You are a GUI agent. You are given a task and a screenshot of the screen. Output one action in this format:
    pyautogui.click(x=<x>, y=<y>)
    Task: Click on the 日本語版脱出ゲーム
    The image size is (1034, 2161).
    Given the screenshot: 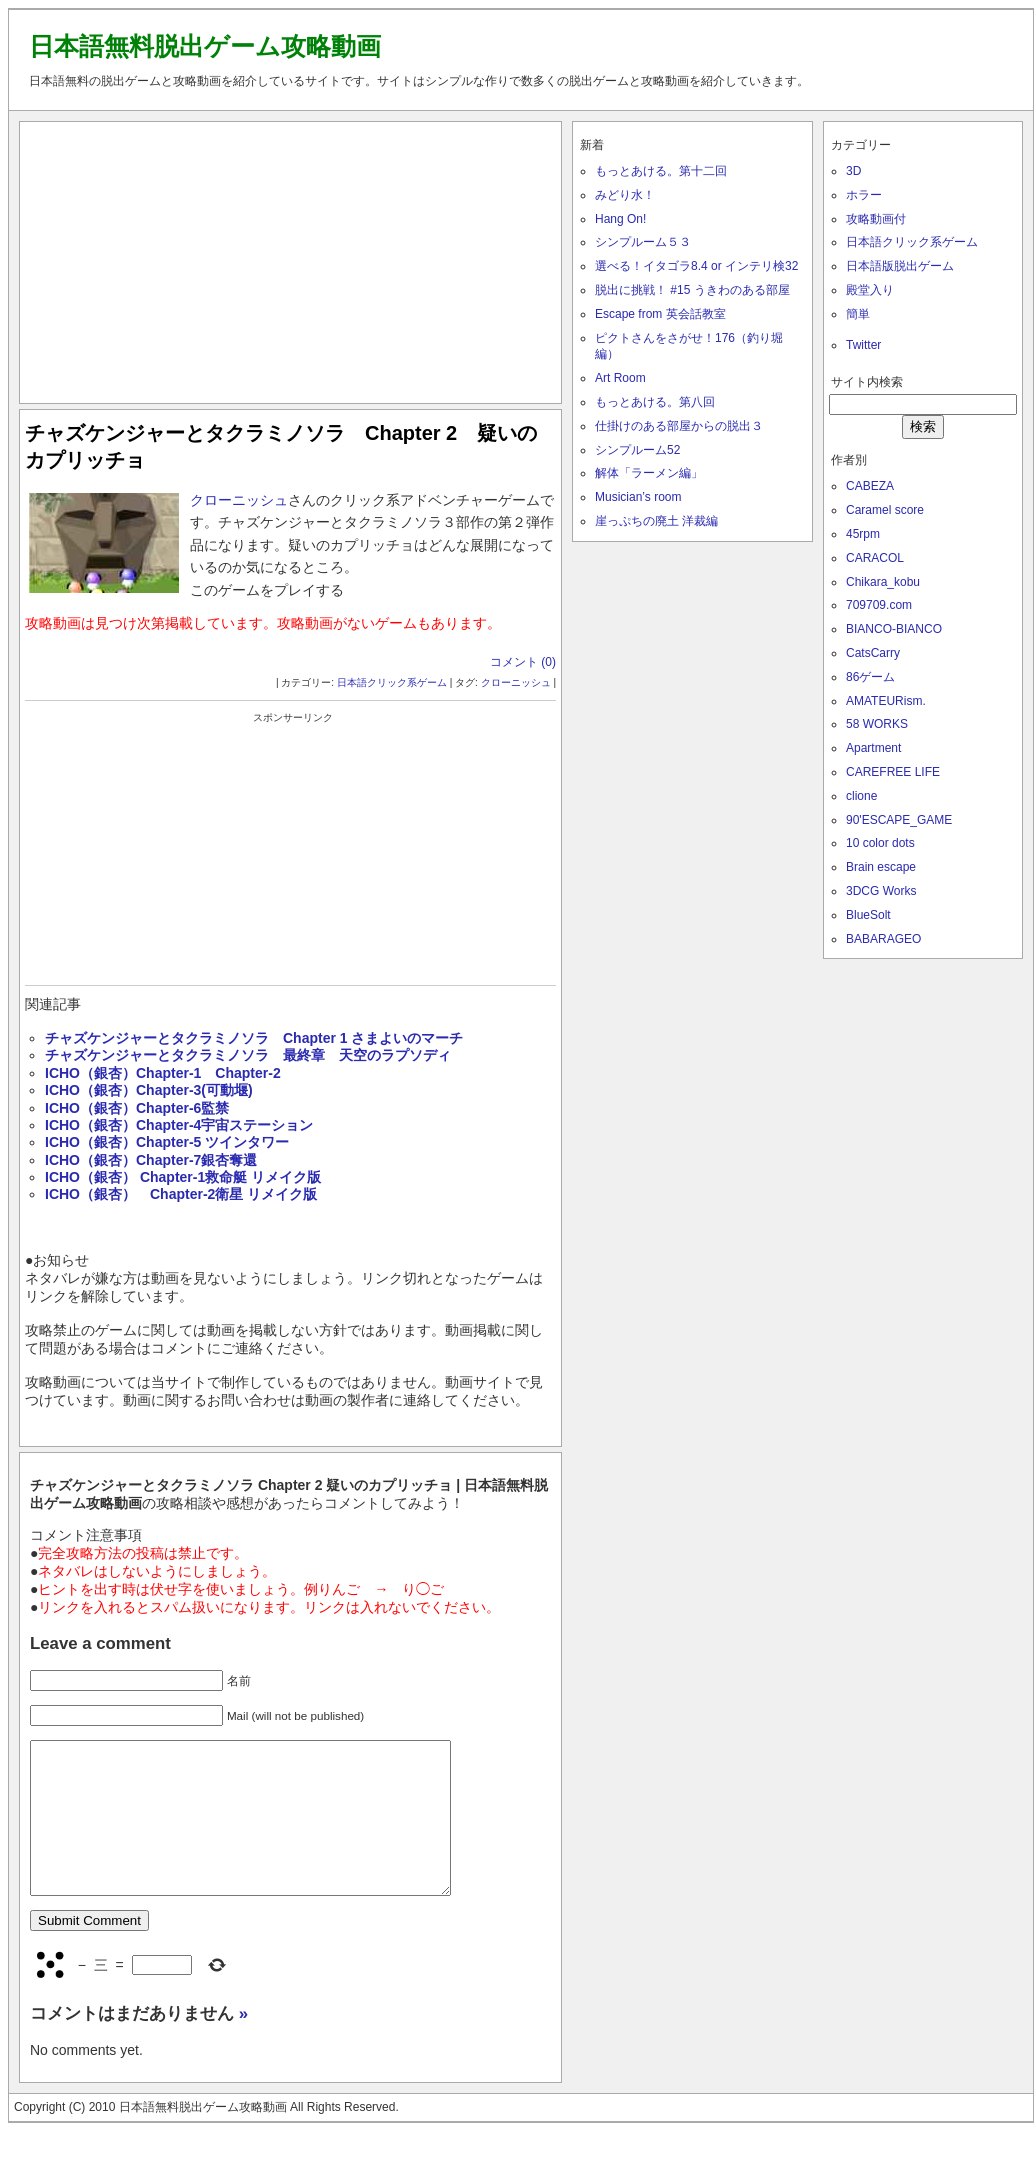 What is the action you would take?
    pyautogui.click(x=900, y=266)
    